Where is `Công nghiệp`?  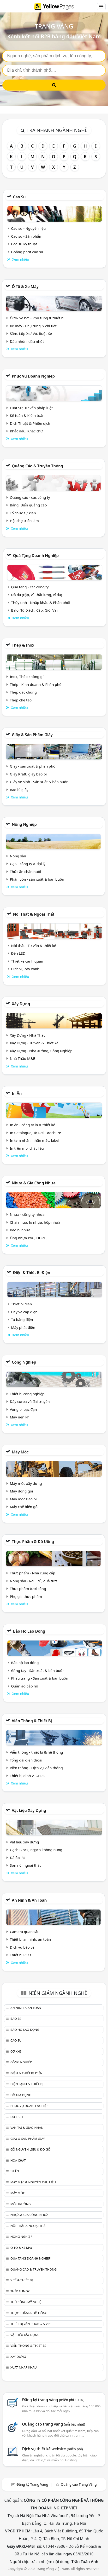
Công nghiệp is located at coordinates (24, 1362).